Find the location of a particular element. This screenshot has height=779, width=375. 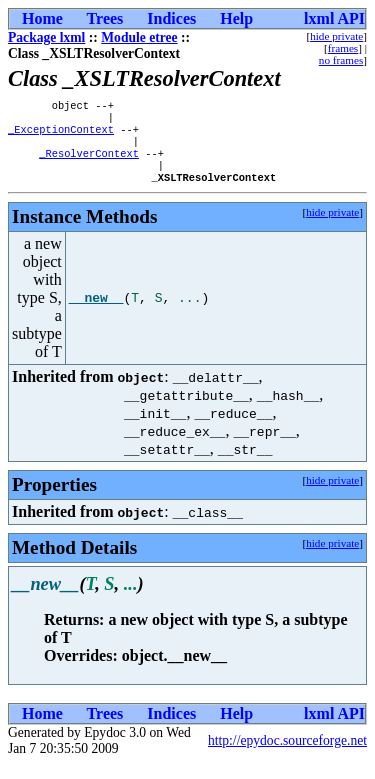

Module etree is located at coordinates (139, 37).